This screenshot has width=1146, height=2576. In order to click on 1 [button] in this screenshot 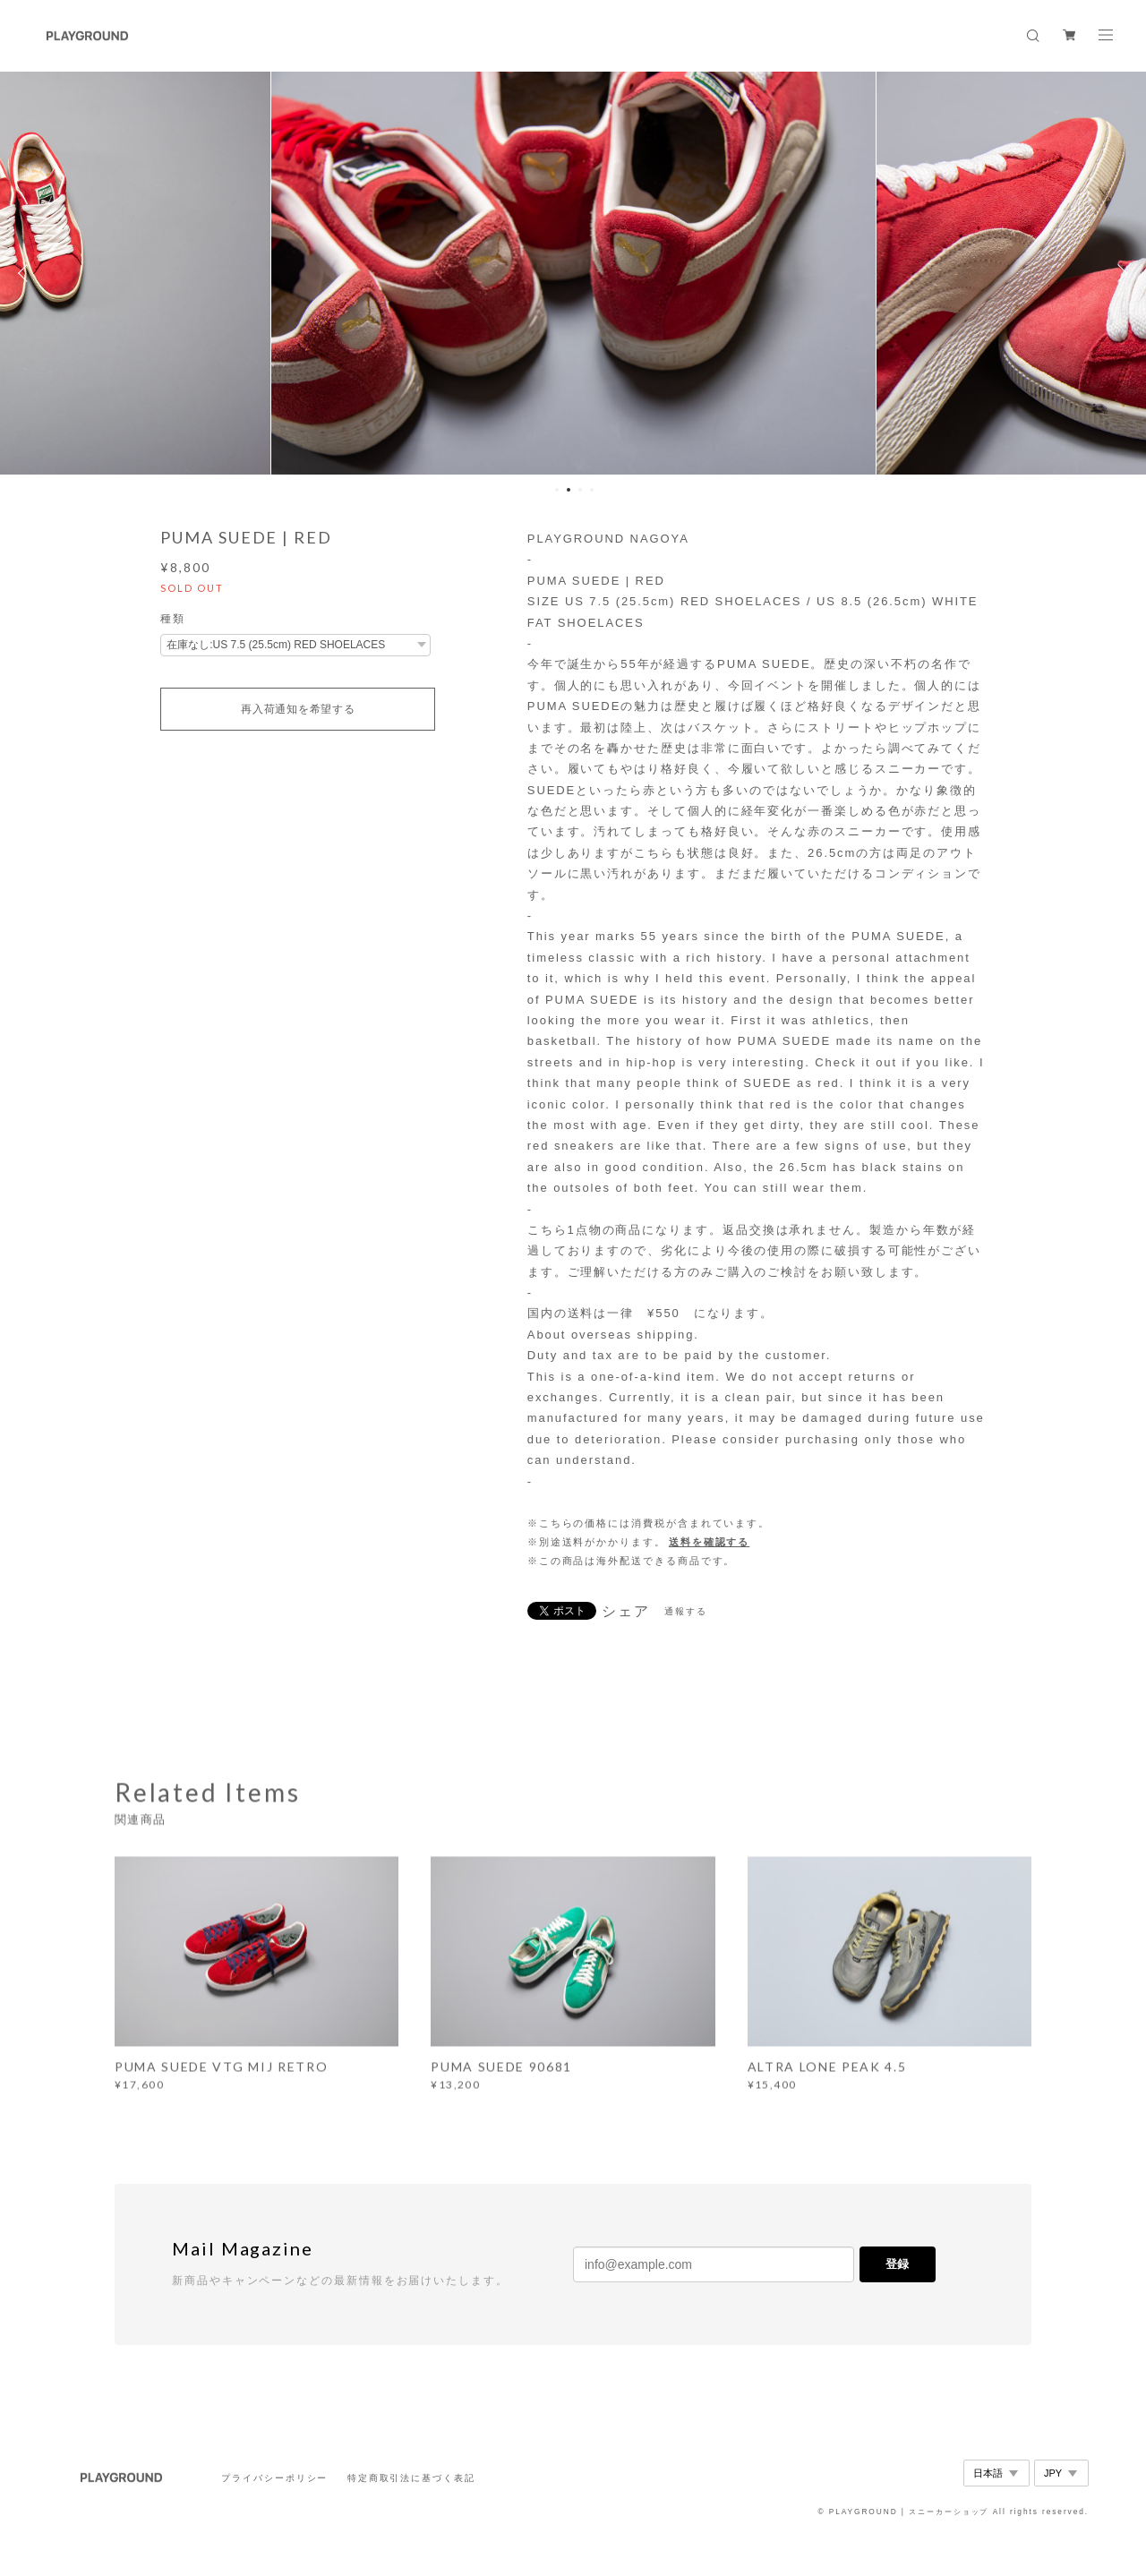, I will do `click(557, 490)`.